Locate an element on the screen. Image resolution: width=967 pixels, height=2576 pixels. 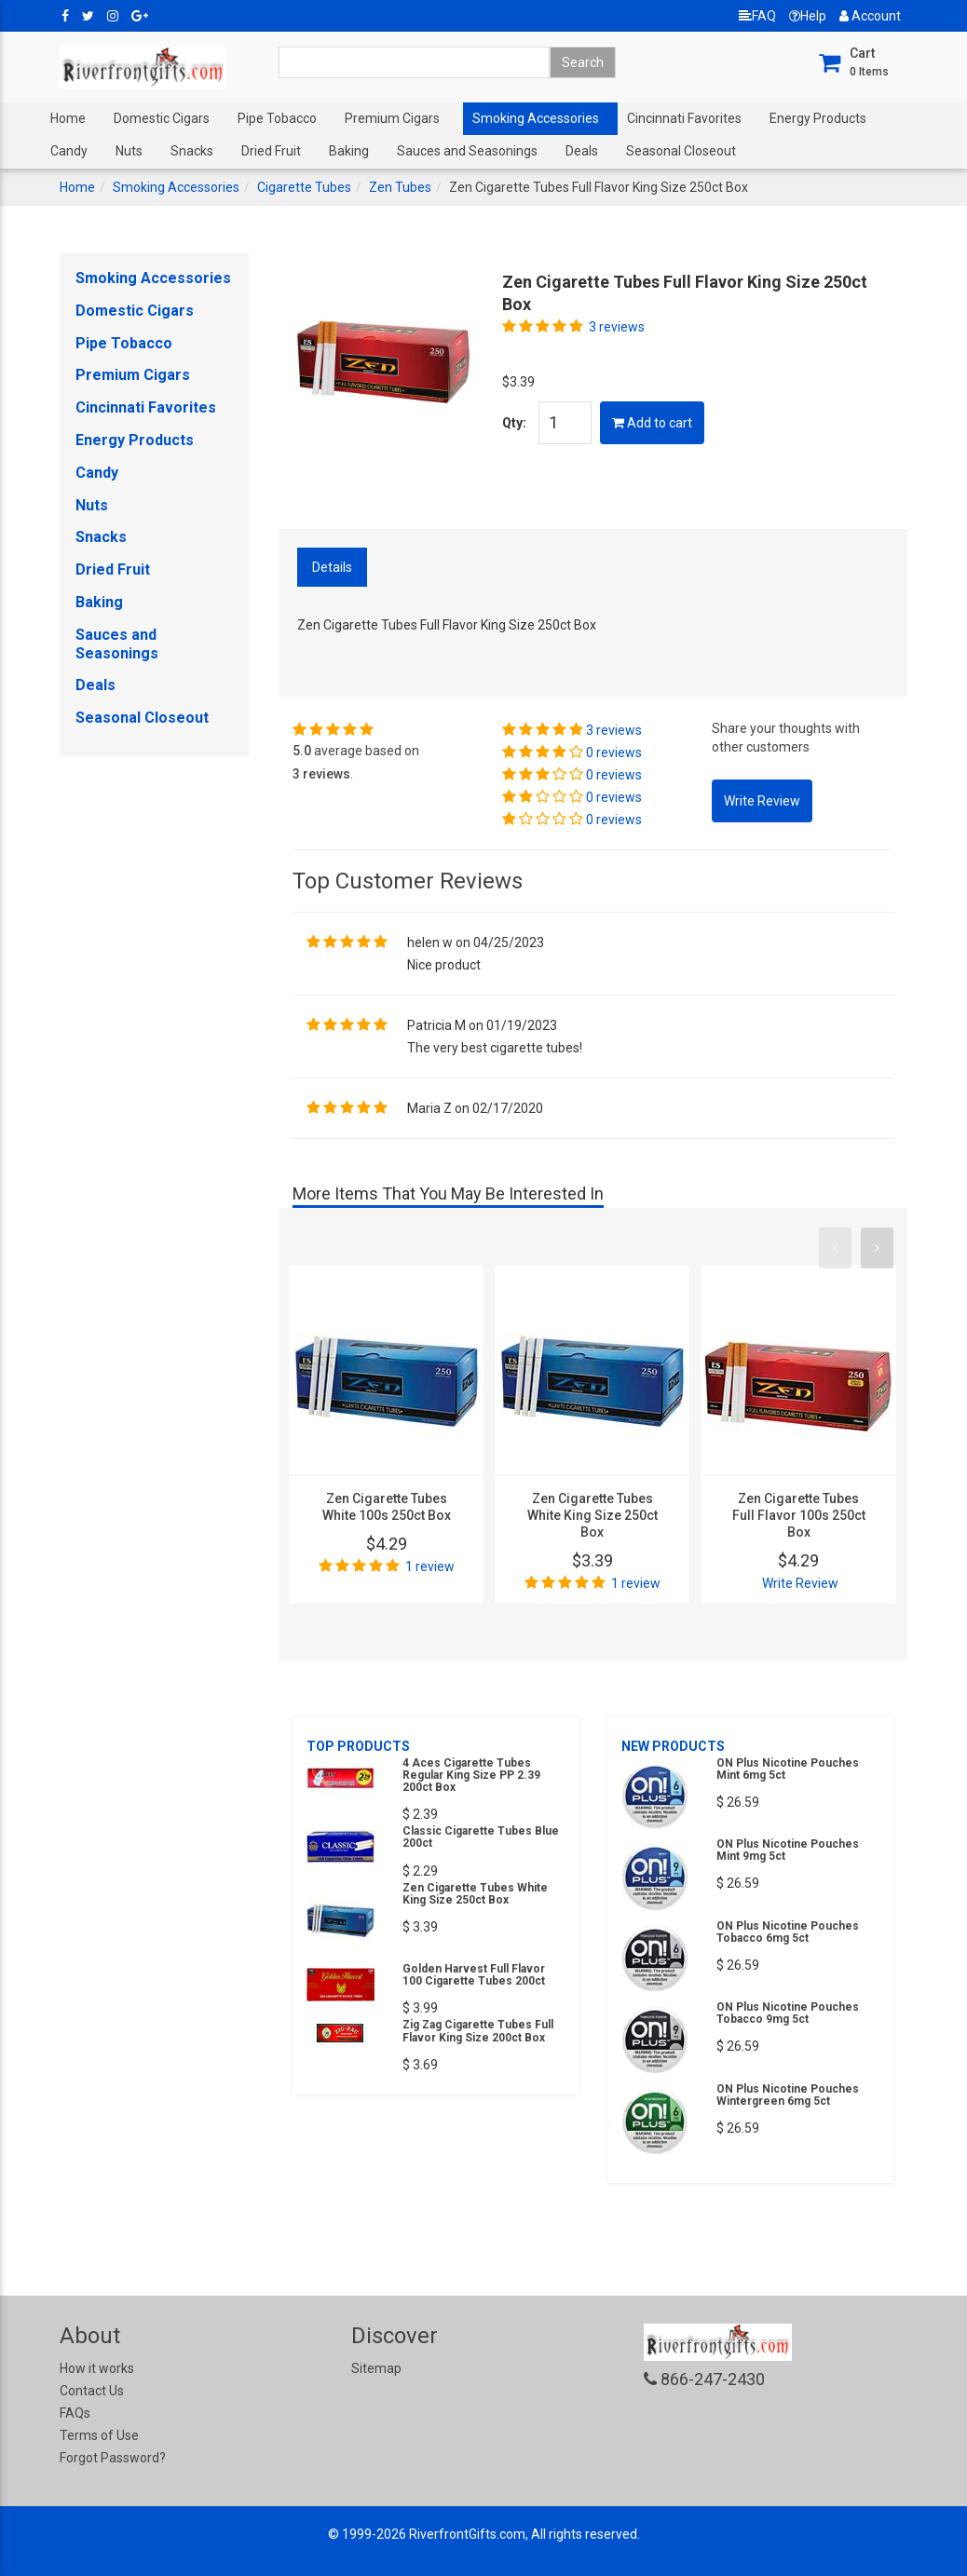
Add to cart is located at coordinates (652, 422).